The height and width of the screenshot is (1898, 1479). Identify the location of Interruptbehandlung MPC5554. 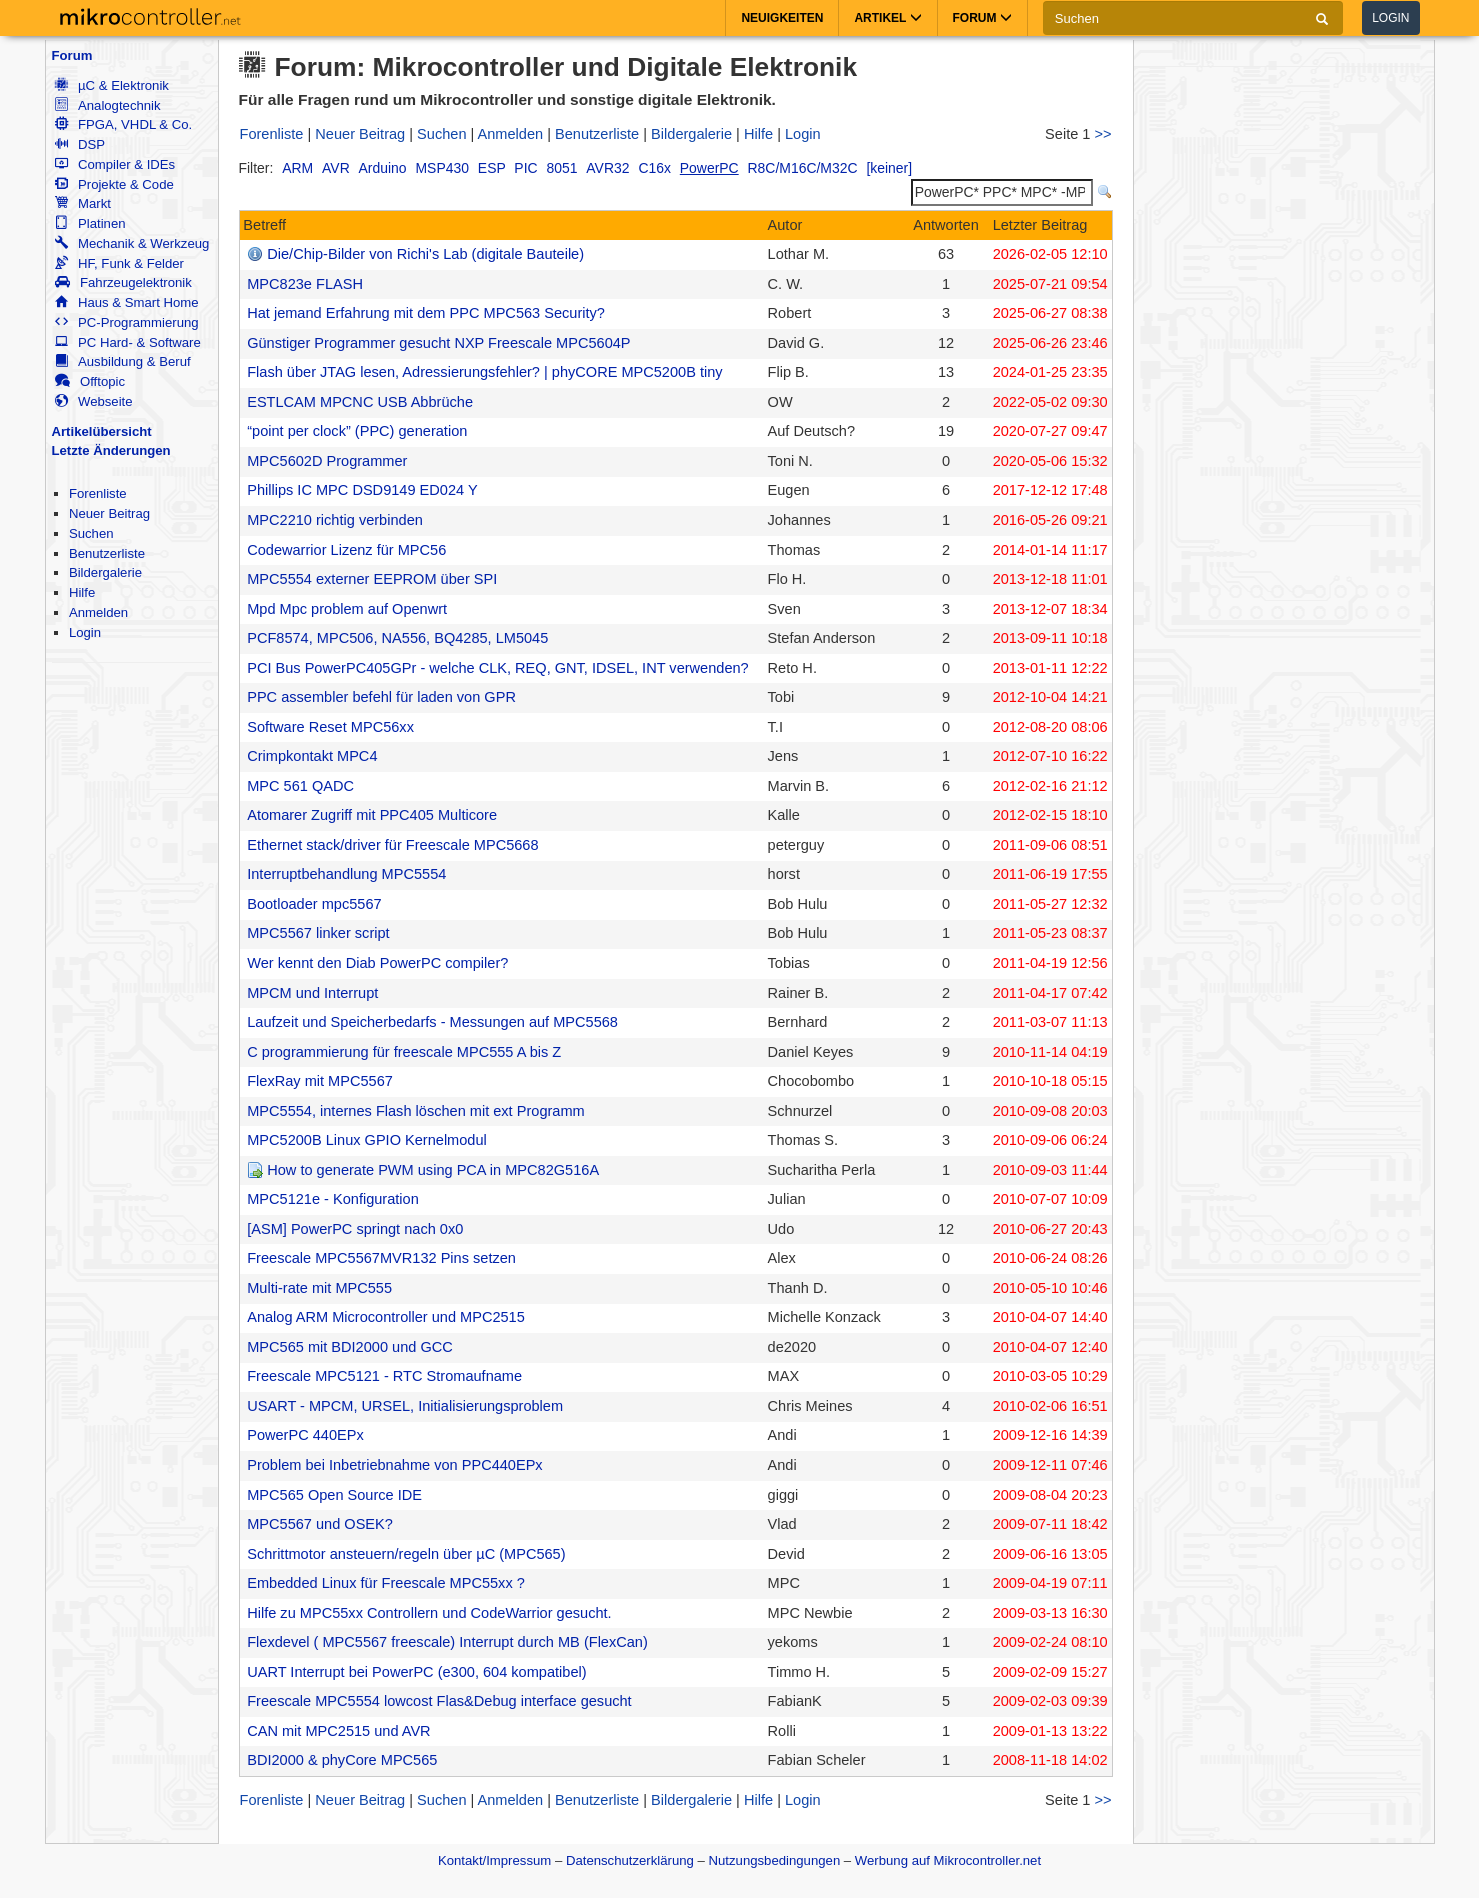
(346, 874).